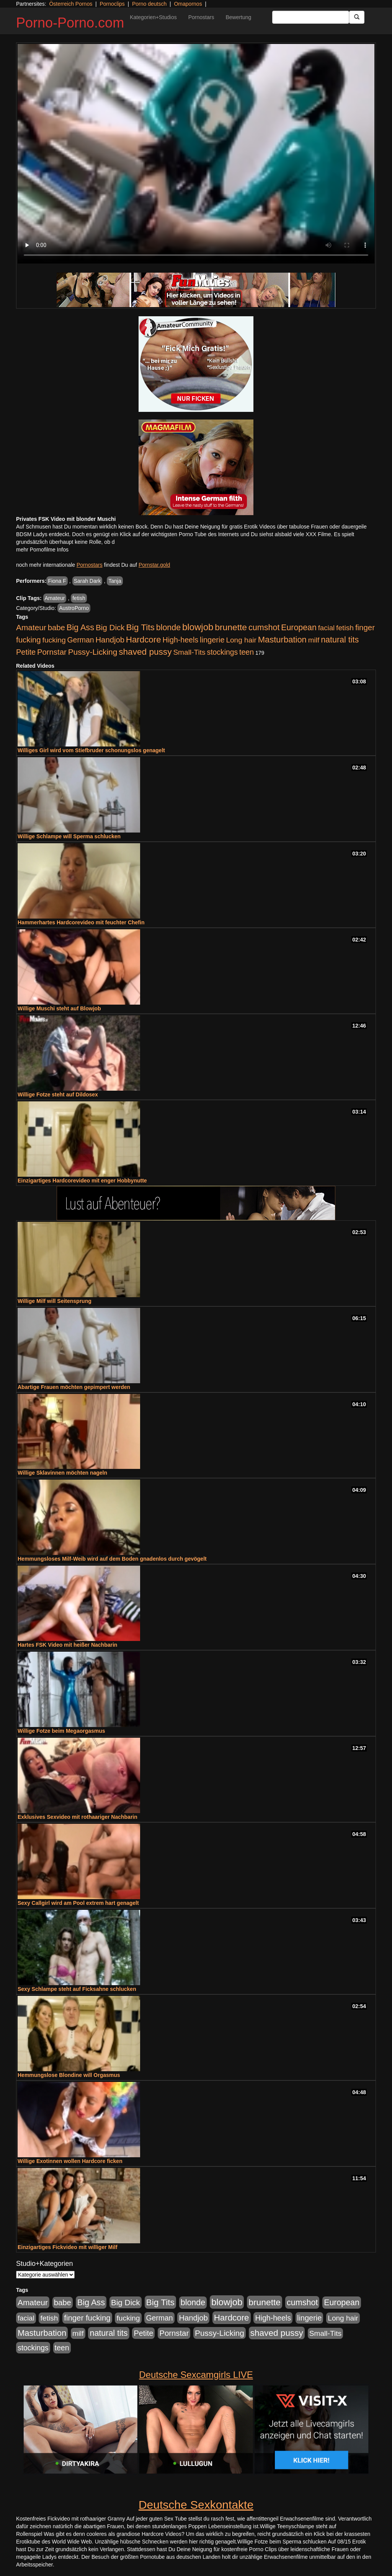  What do you see at coordinates (77, 1989) in the screenshot?
I see `Sexy Schlampe steht auf Ficksahne schlucken` at bounding box center [77, 1989].